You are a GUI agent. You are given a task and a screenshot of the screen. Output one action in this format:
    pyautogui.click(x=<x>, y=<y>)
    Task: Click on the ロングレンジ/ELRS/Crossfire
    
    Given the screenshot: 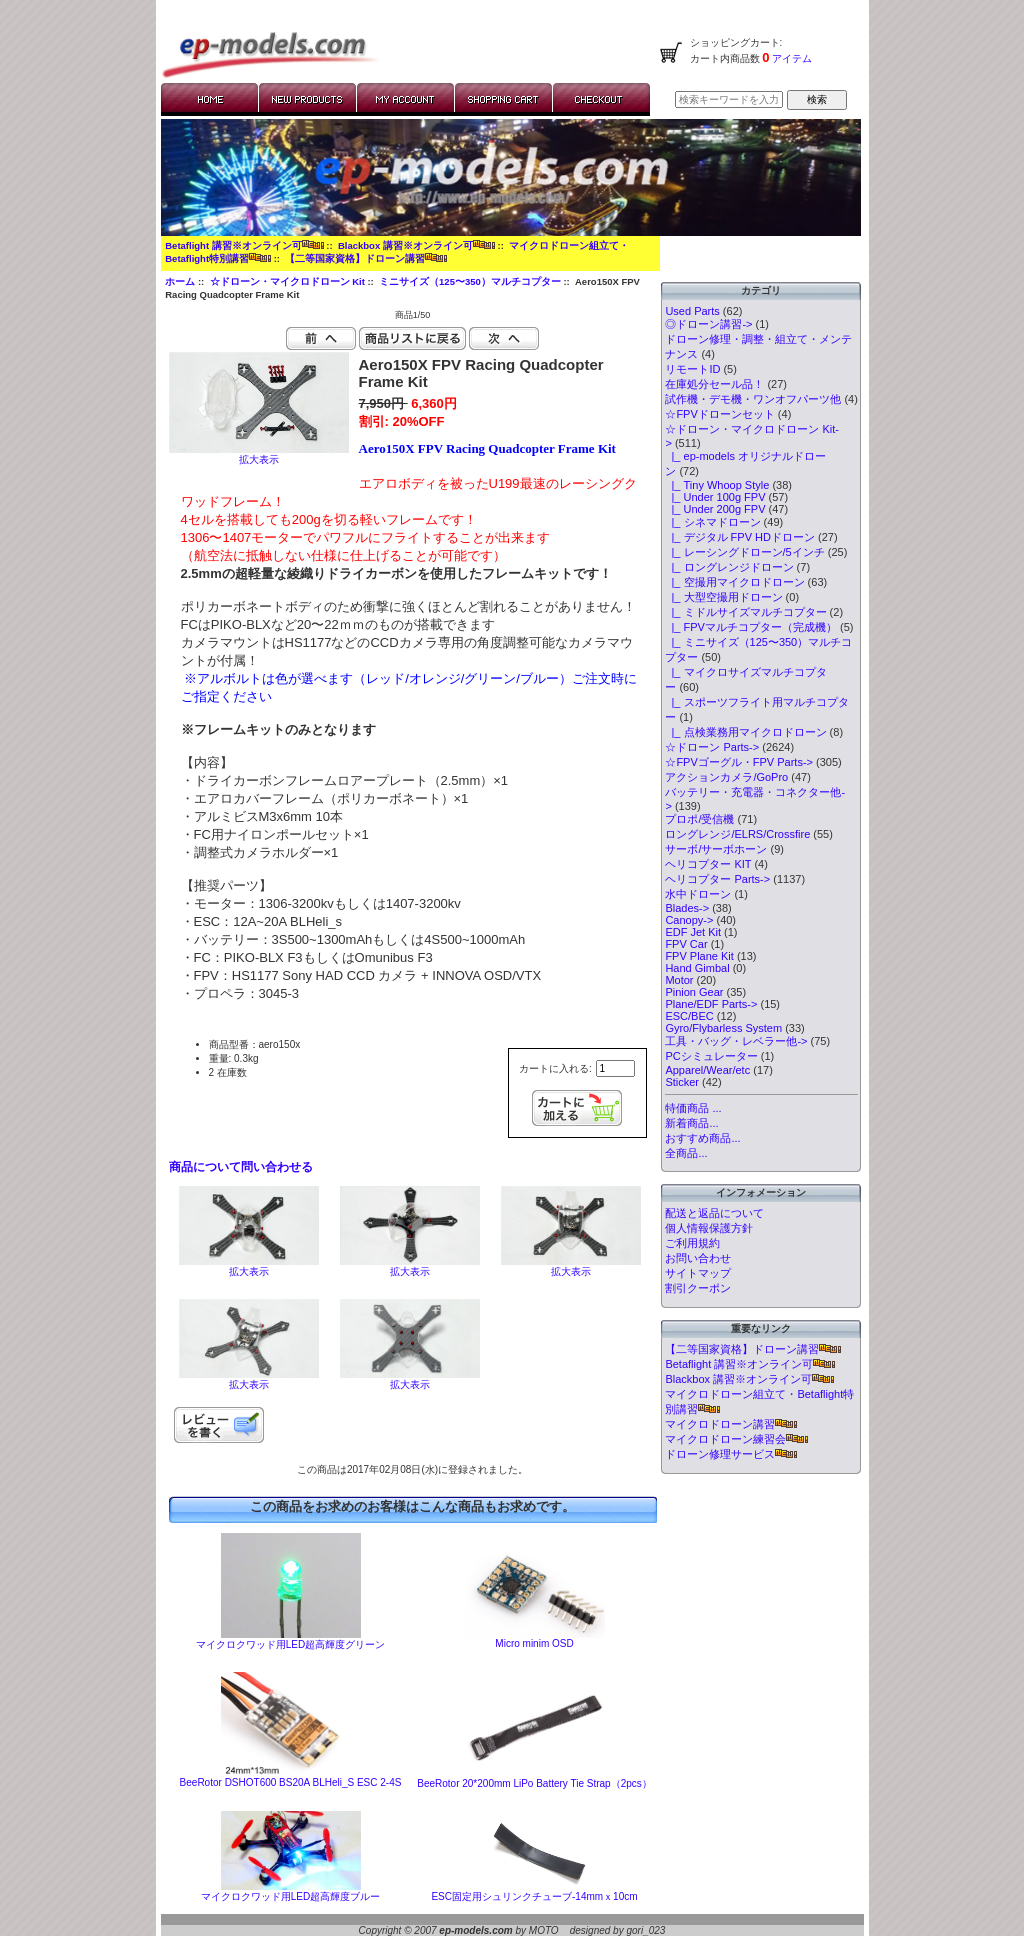 What is the action you would take?
    pyautogui.click(x=737, y=834)
    